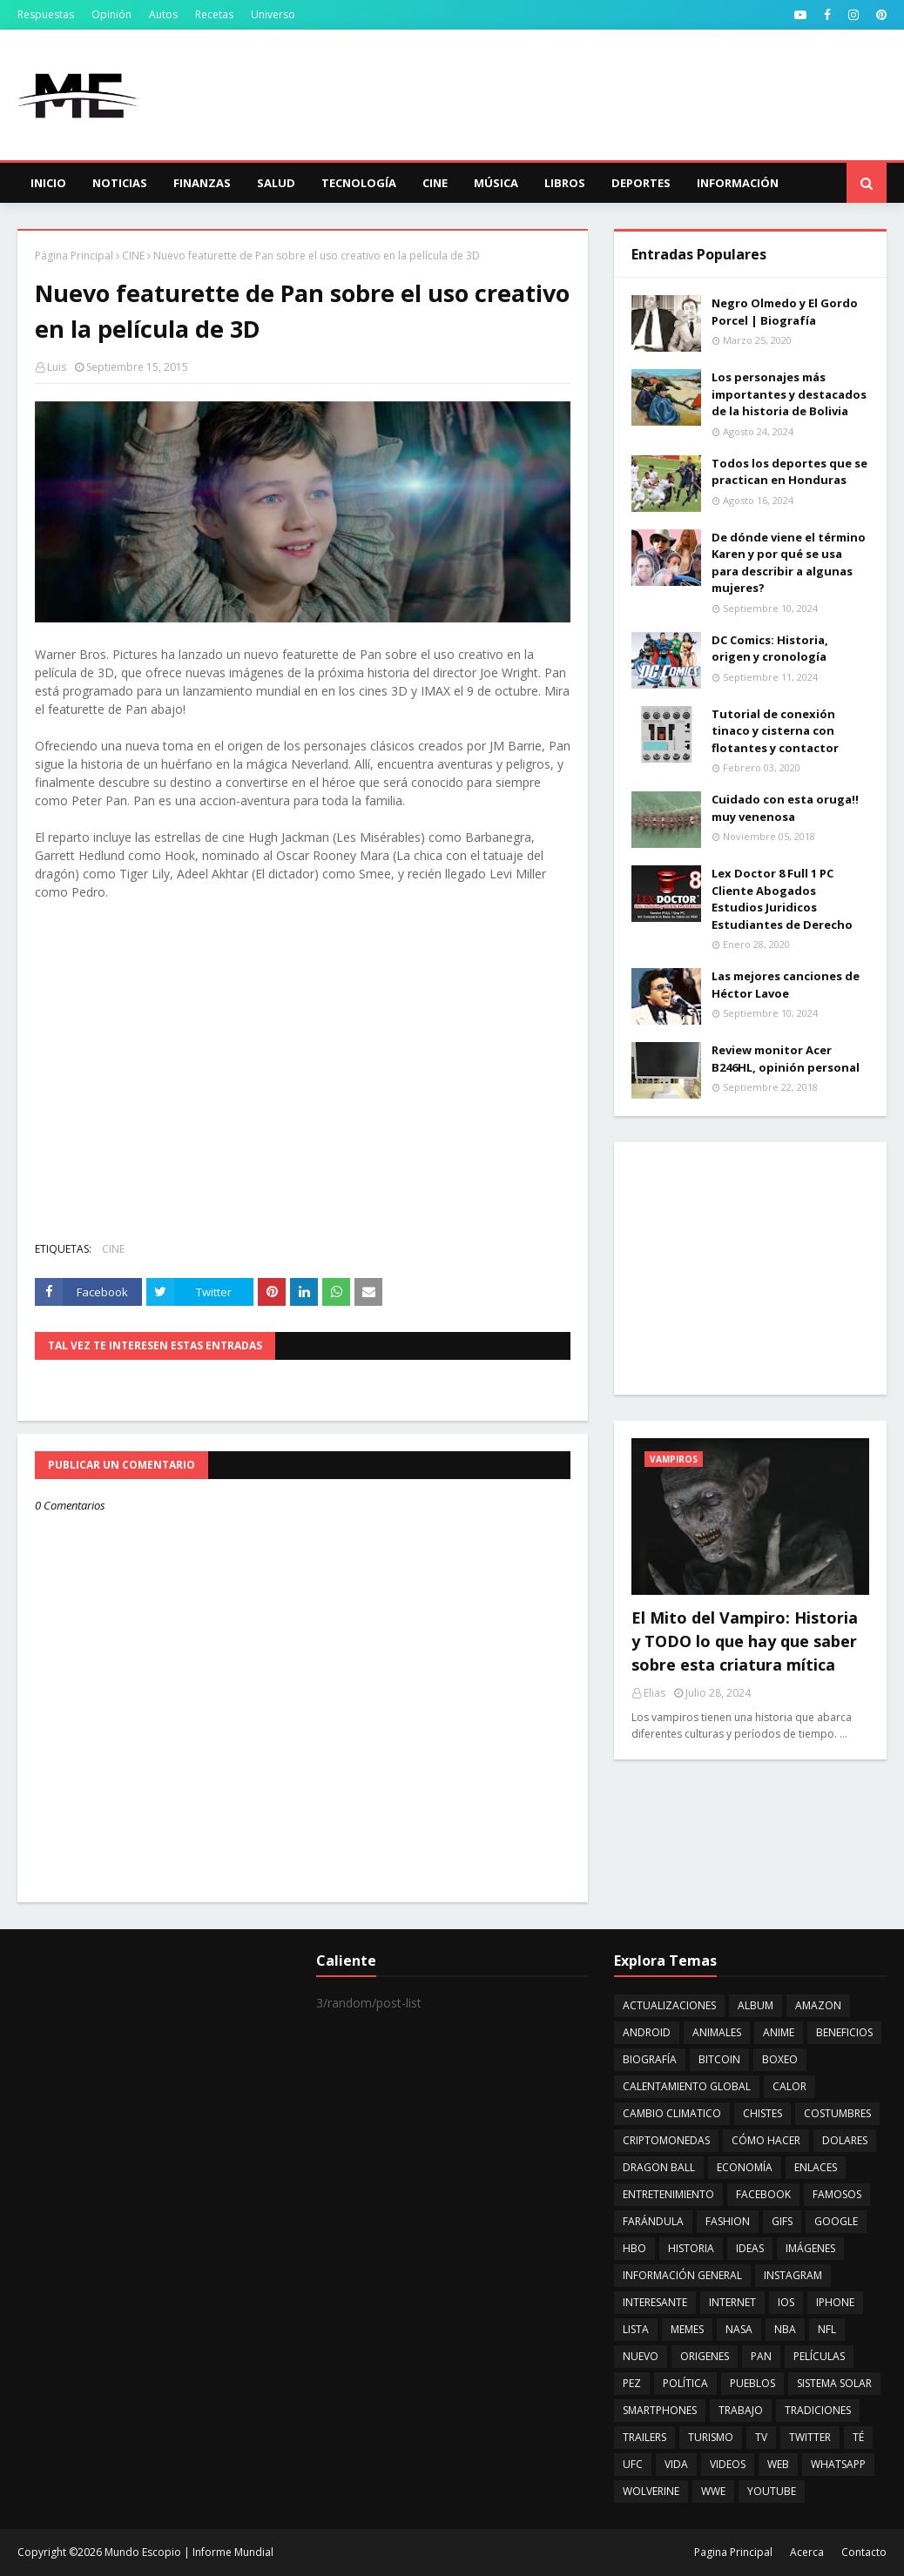 The height and width of the screenshot is (2576, 904). What do you see at coordinates (669, 2005) in the screenshot?
I see `ACTUALIZACIONES` at bounding box center [669, 2005].